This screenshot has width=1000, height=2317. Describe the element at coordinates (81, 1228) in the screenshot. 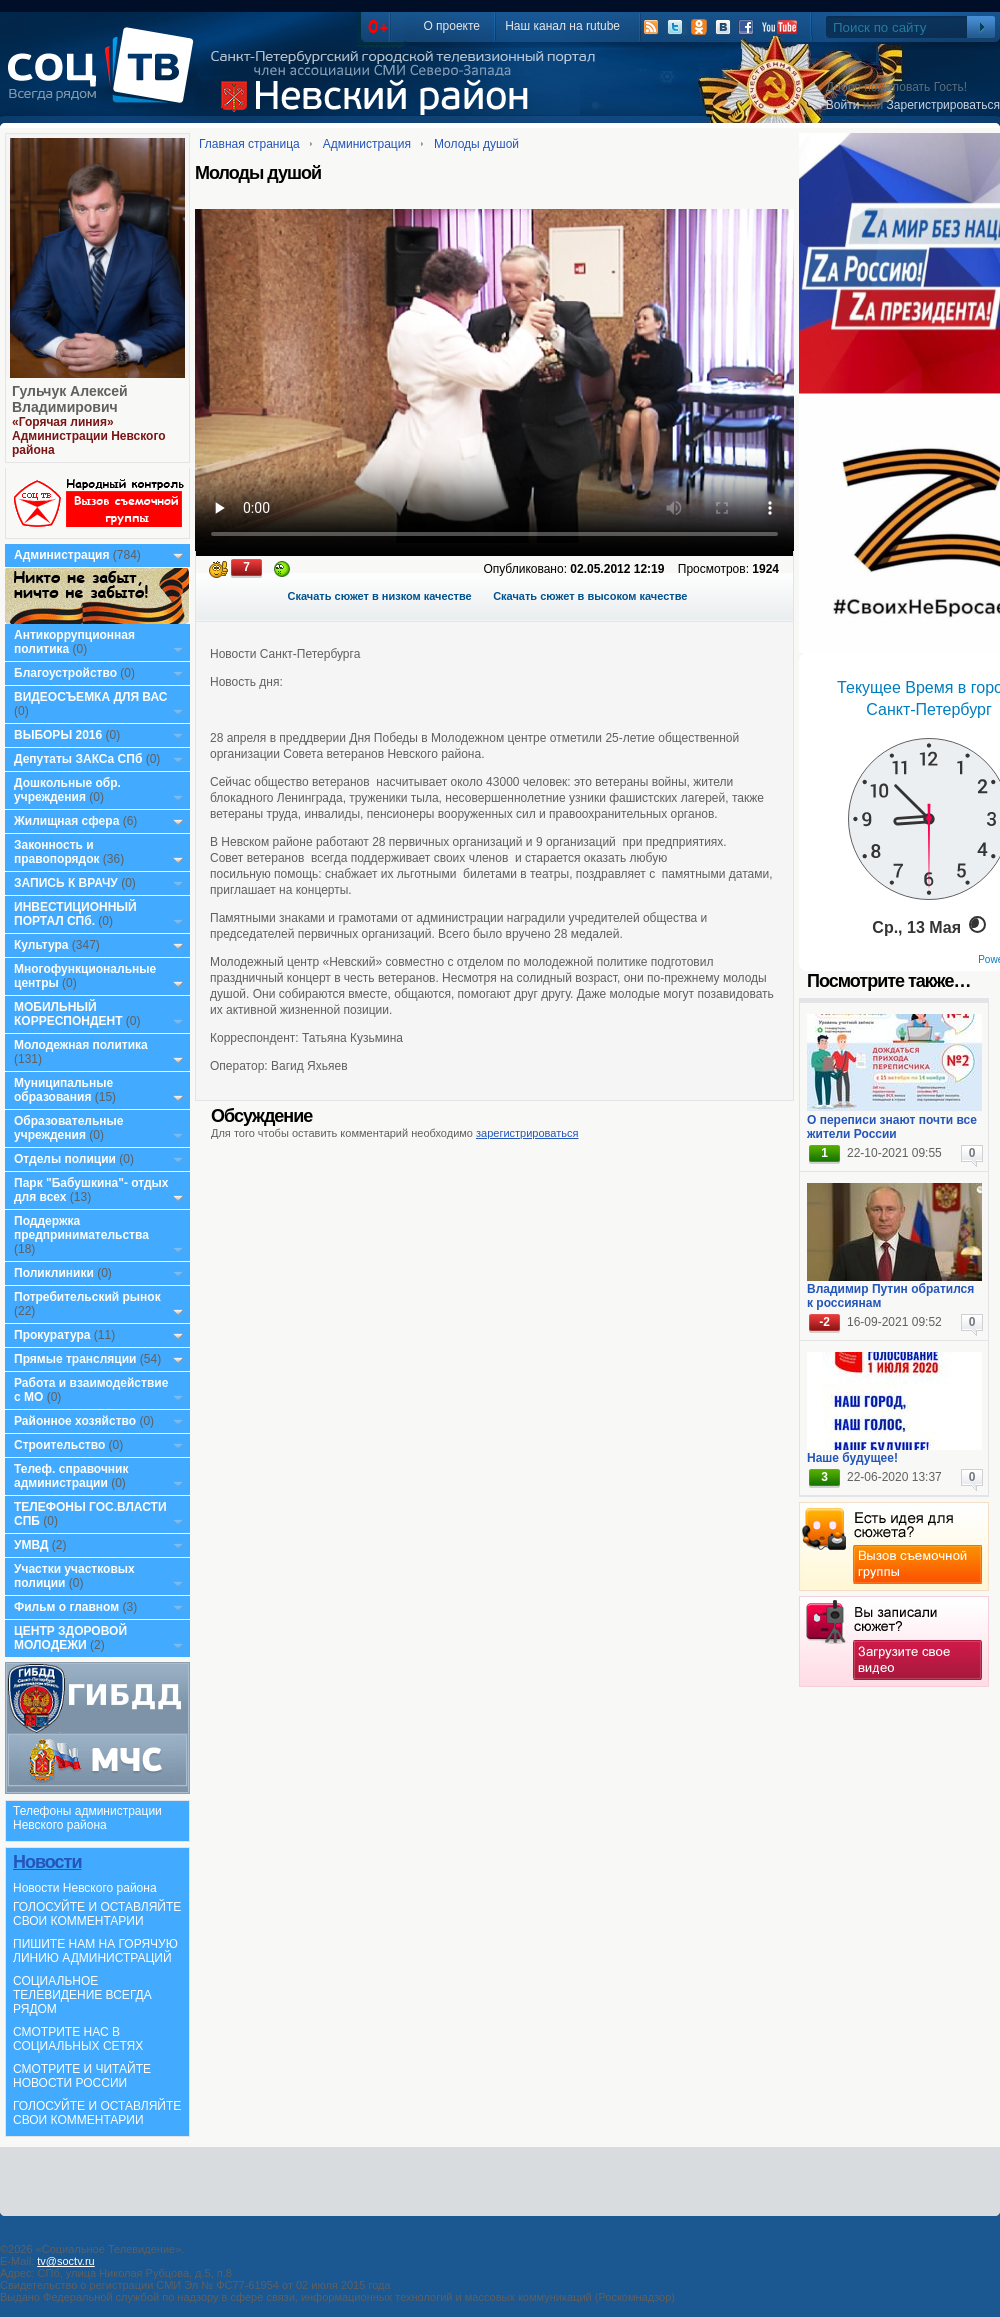

I see `Поддержка предпринимательства` at that location.